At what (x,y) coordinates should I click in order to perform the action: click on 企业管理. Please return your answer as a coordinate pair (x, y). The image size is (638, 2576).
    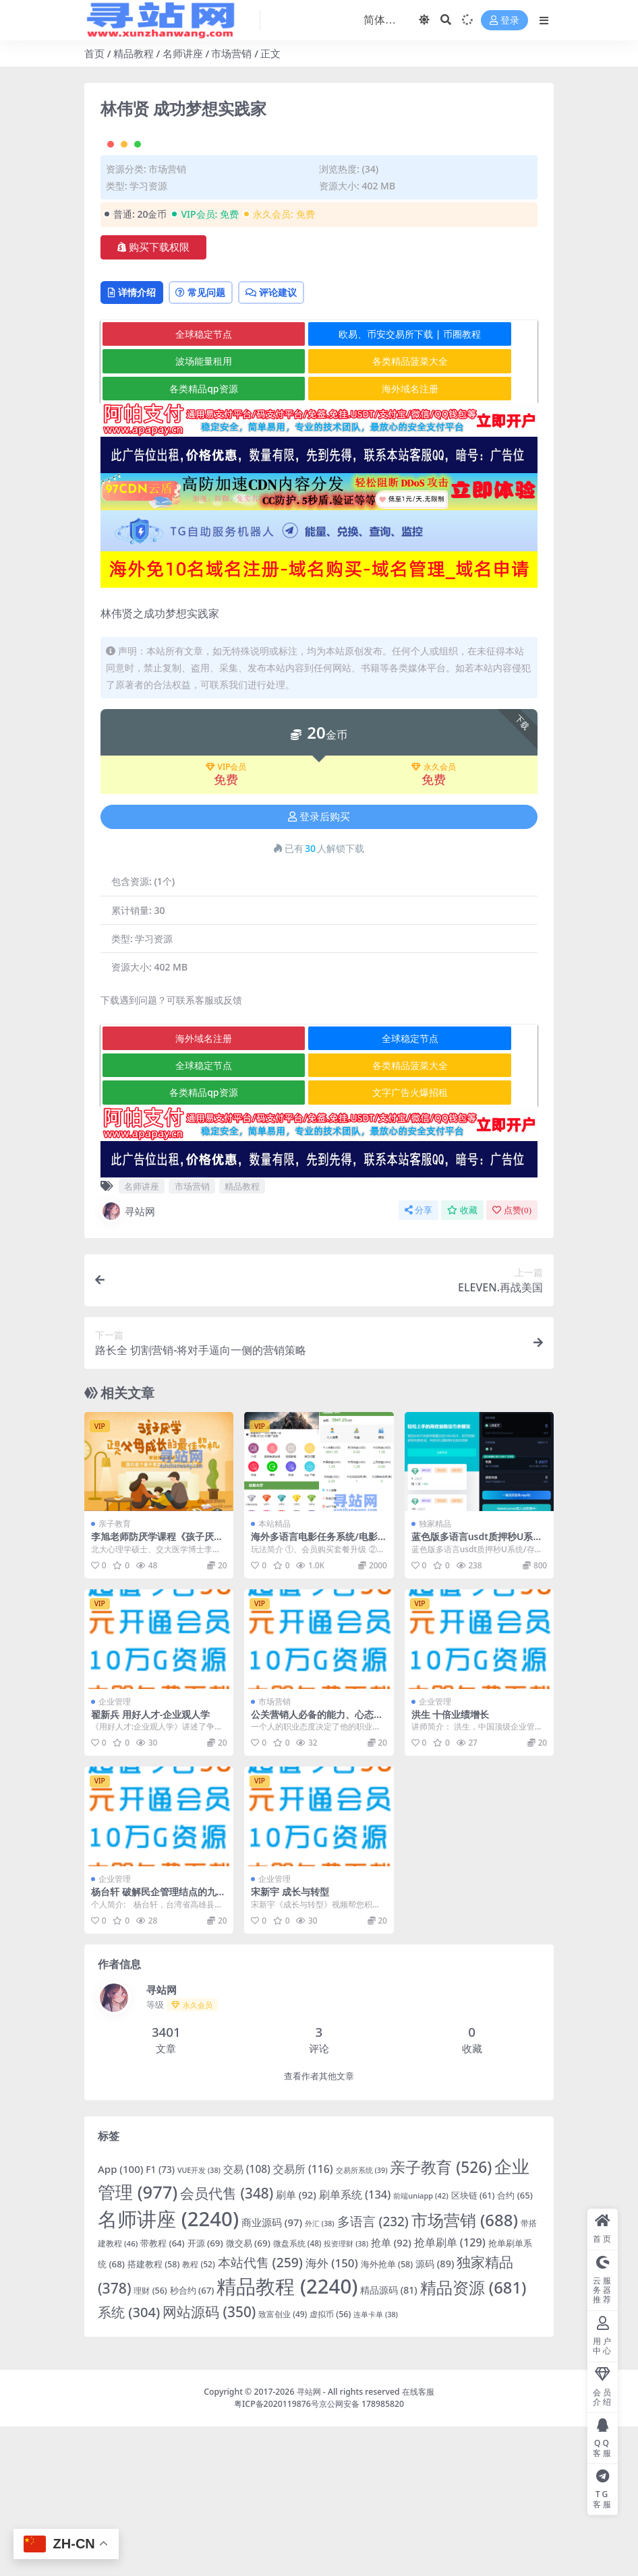
    Looking at the image, I should click on (114, 1850).